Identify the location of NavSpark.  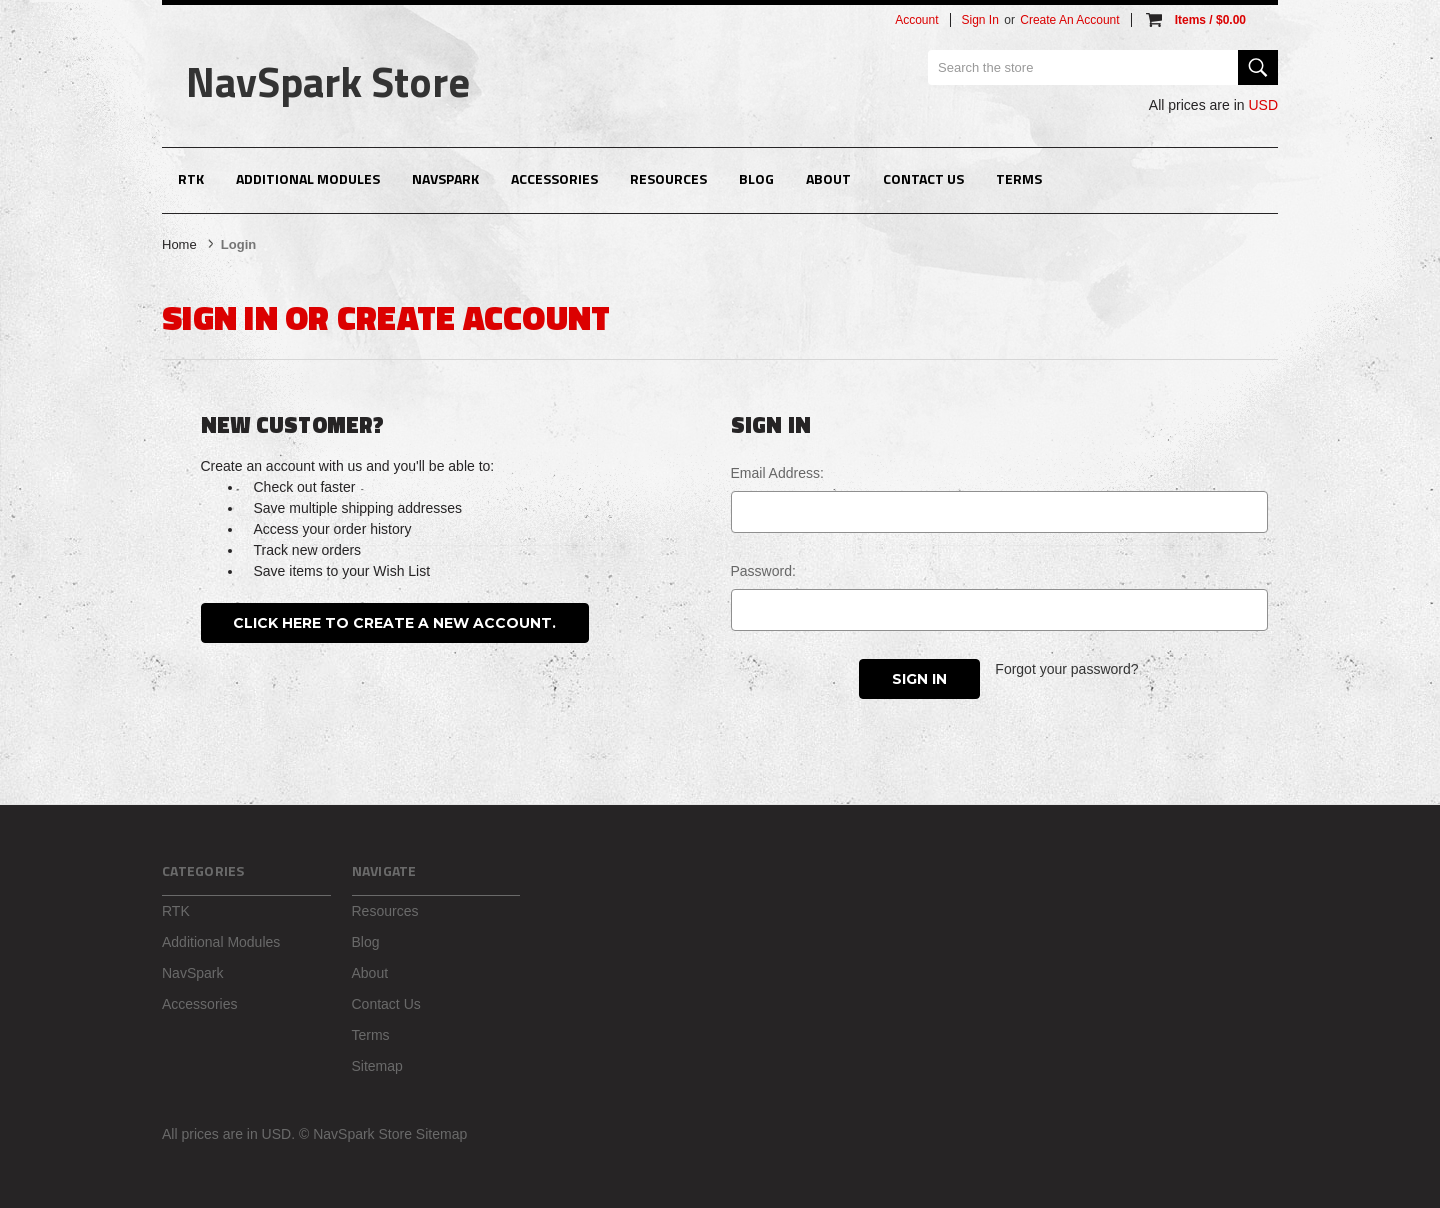
(445, 178).